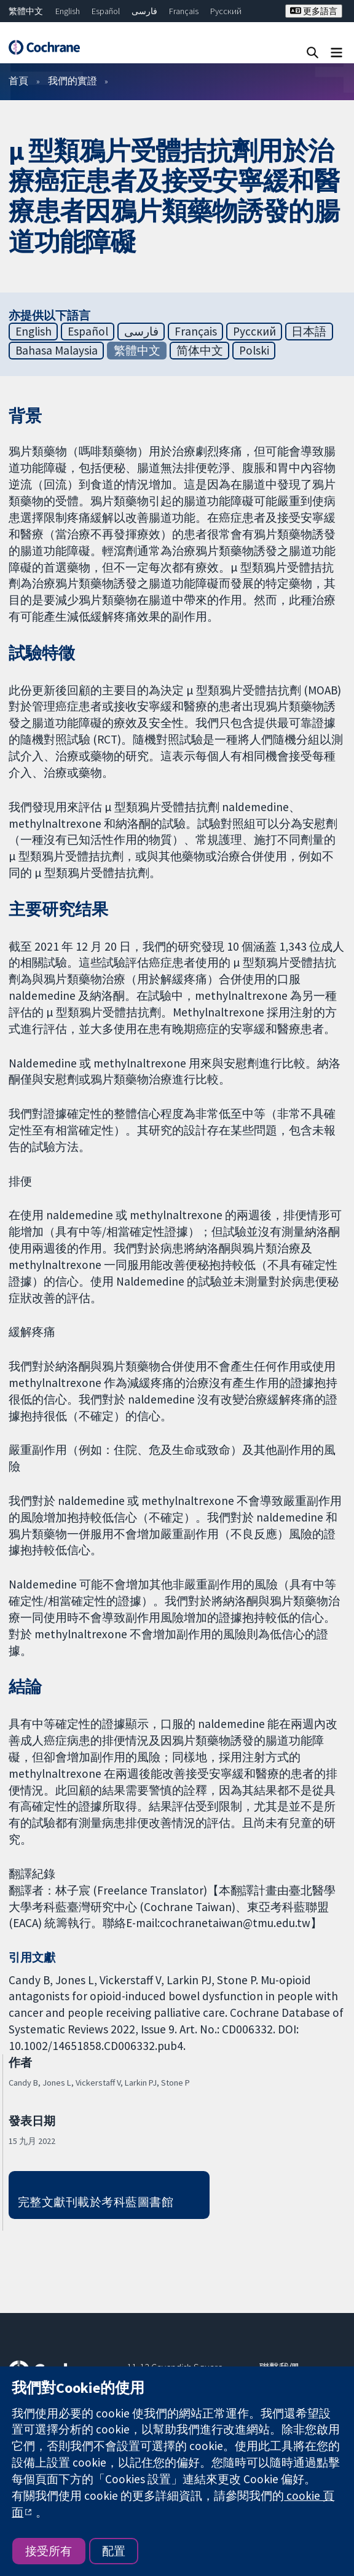  Describe the element at coordinates (26, 11) in the screenshot. I see `繁體中文` at that location.